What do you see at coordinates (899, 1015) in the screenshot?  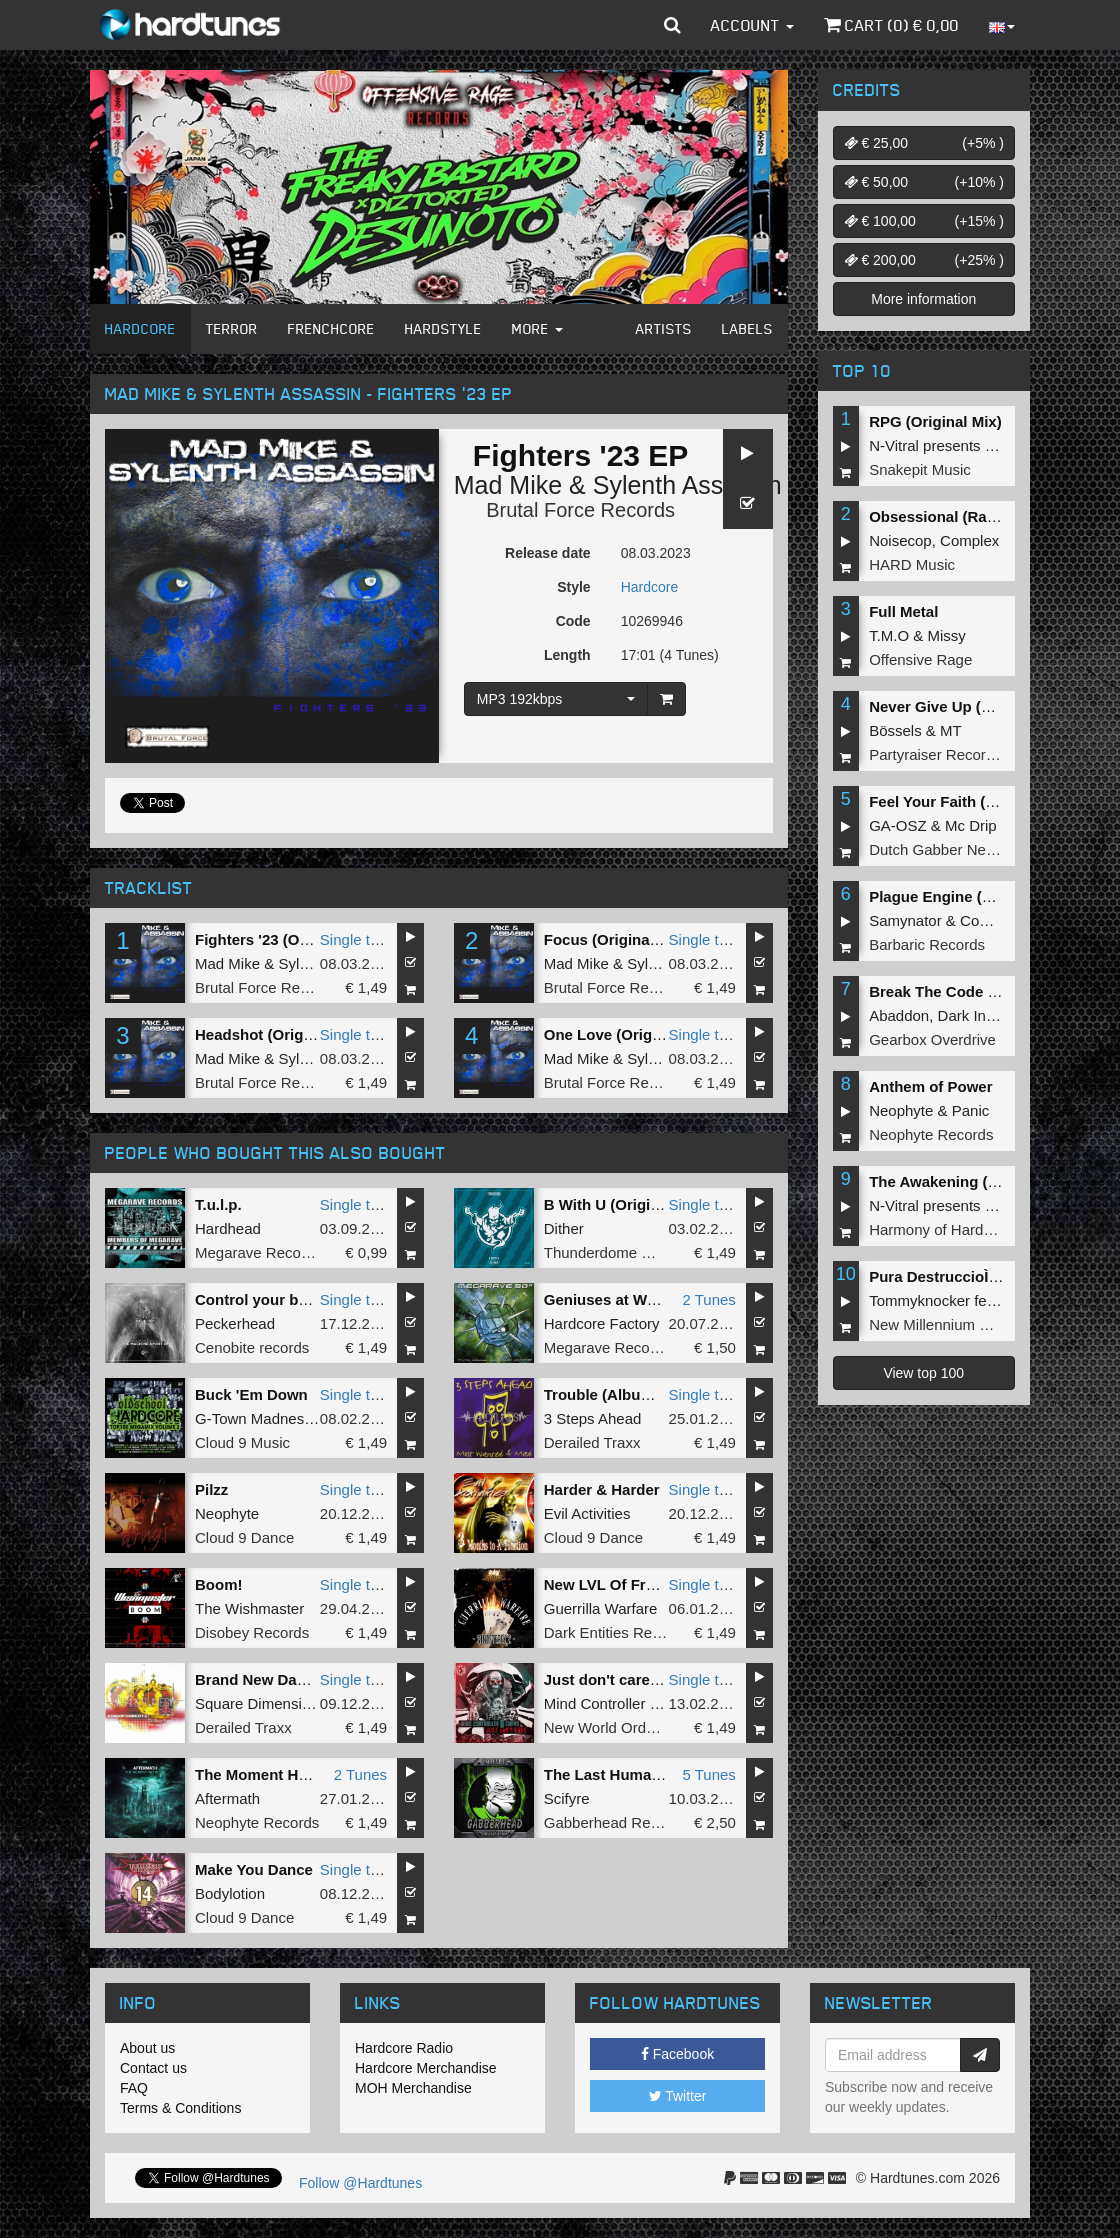 I see `Abaddon` at bounding box center [899, 1015].